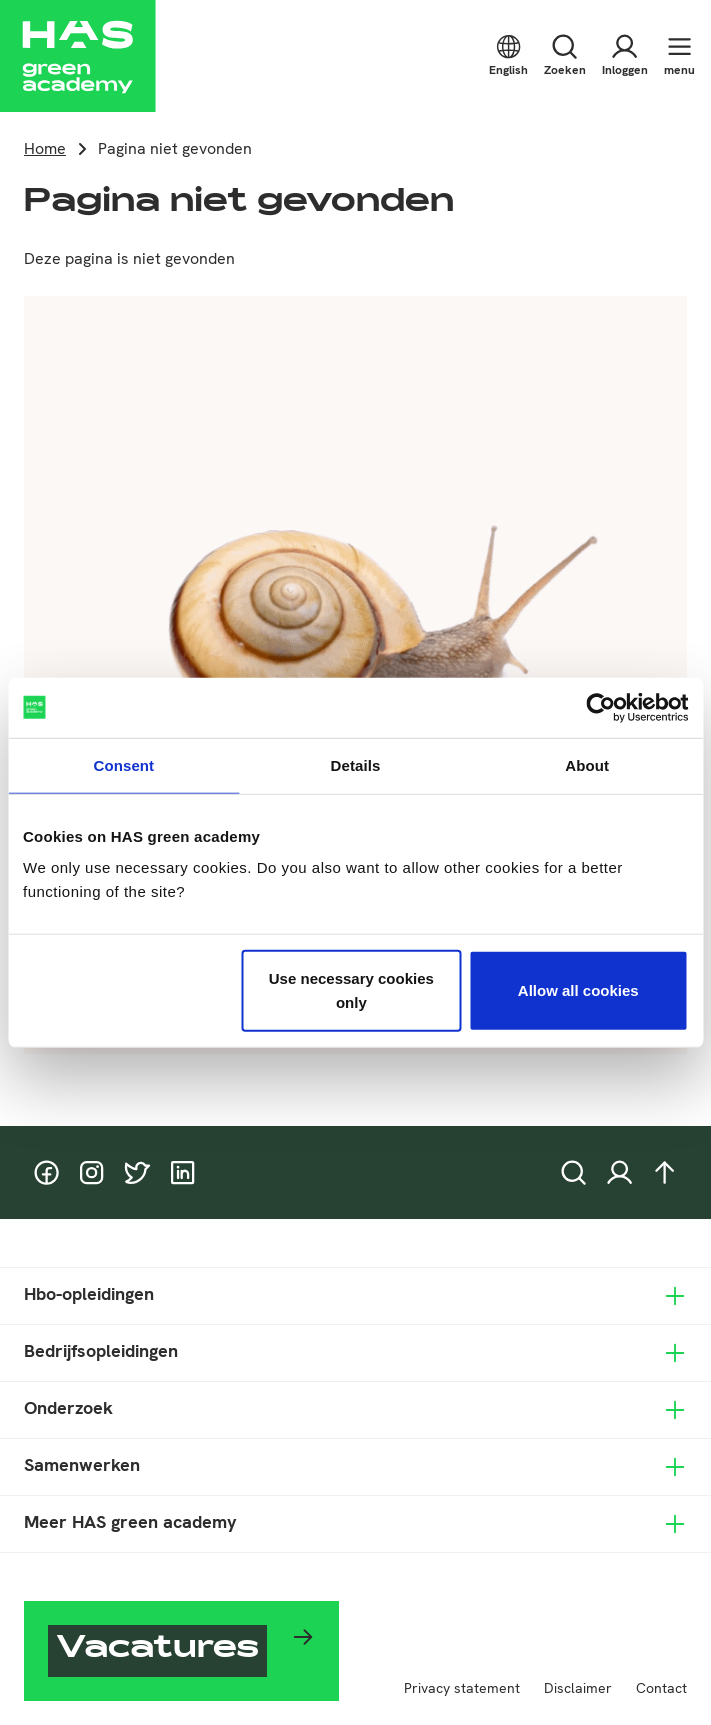  I want to click on Use necessary cookies only, so click(351, 990).